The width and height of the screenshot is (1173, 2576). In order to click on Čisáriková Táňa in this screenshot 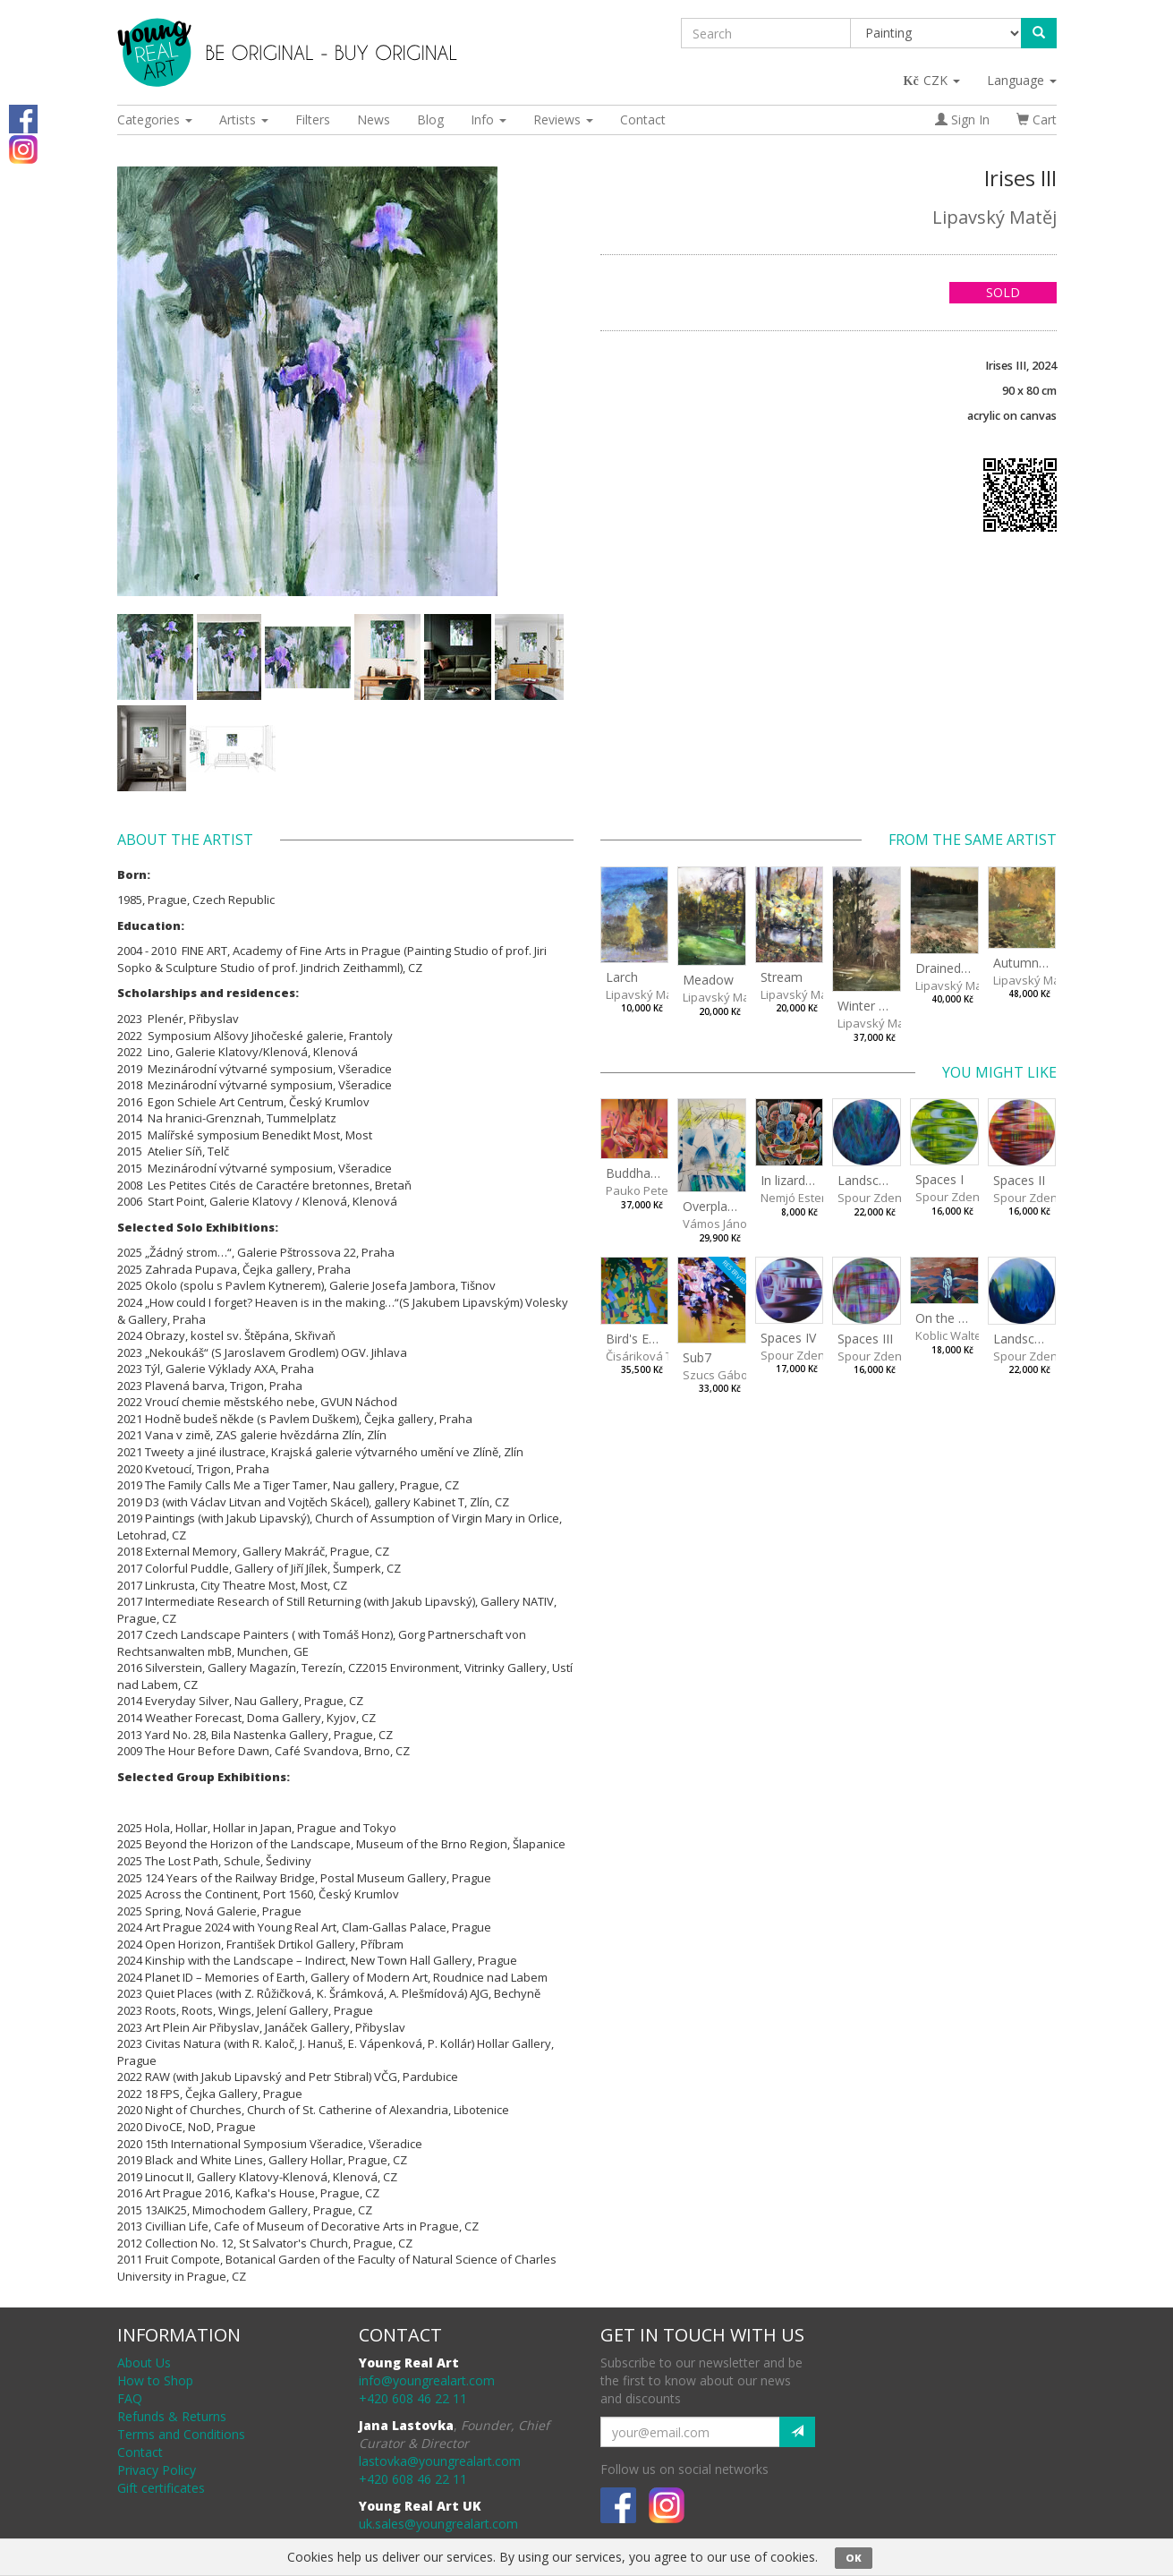, I will do `click(649, 1356)`.